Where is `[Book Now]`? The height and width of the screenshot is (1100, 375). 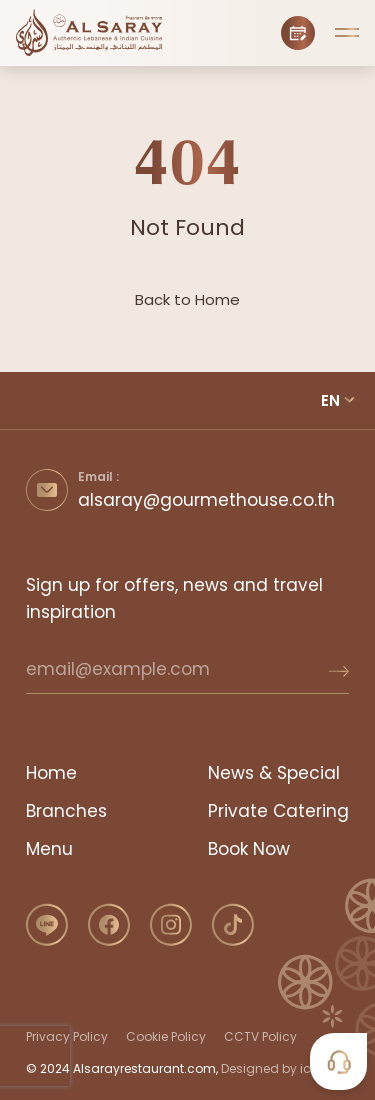 [Book Now] is located at coordinates (298, 33).